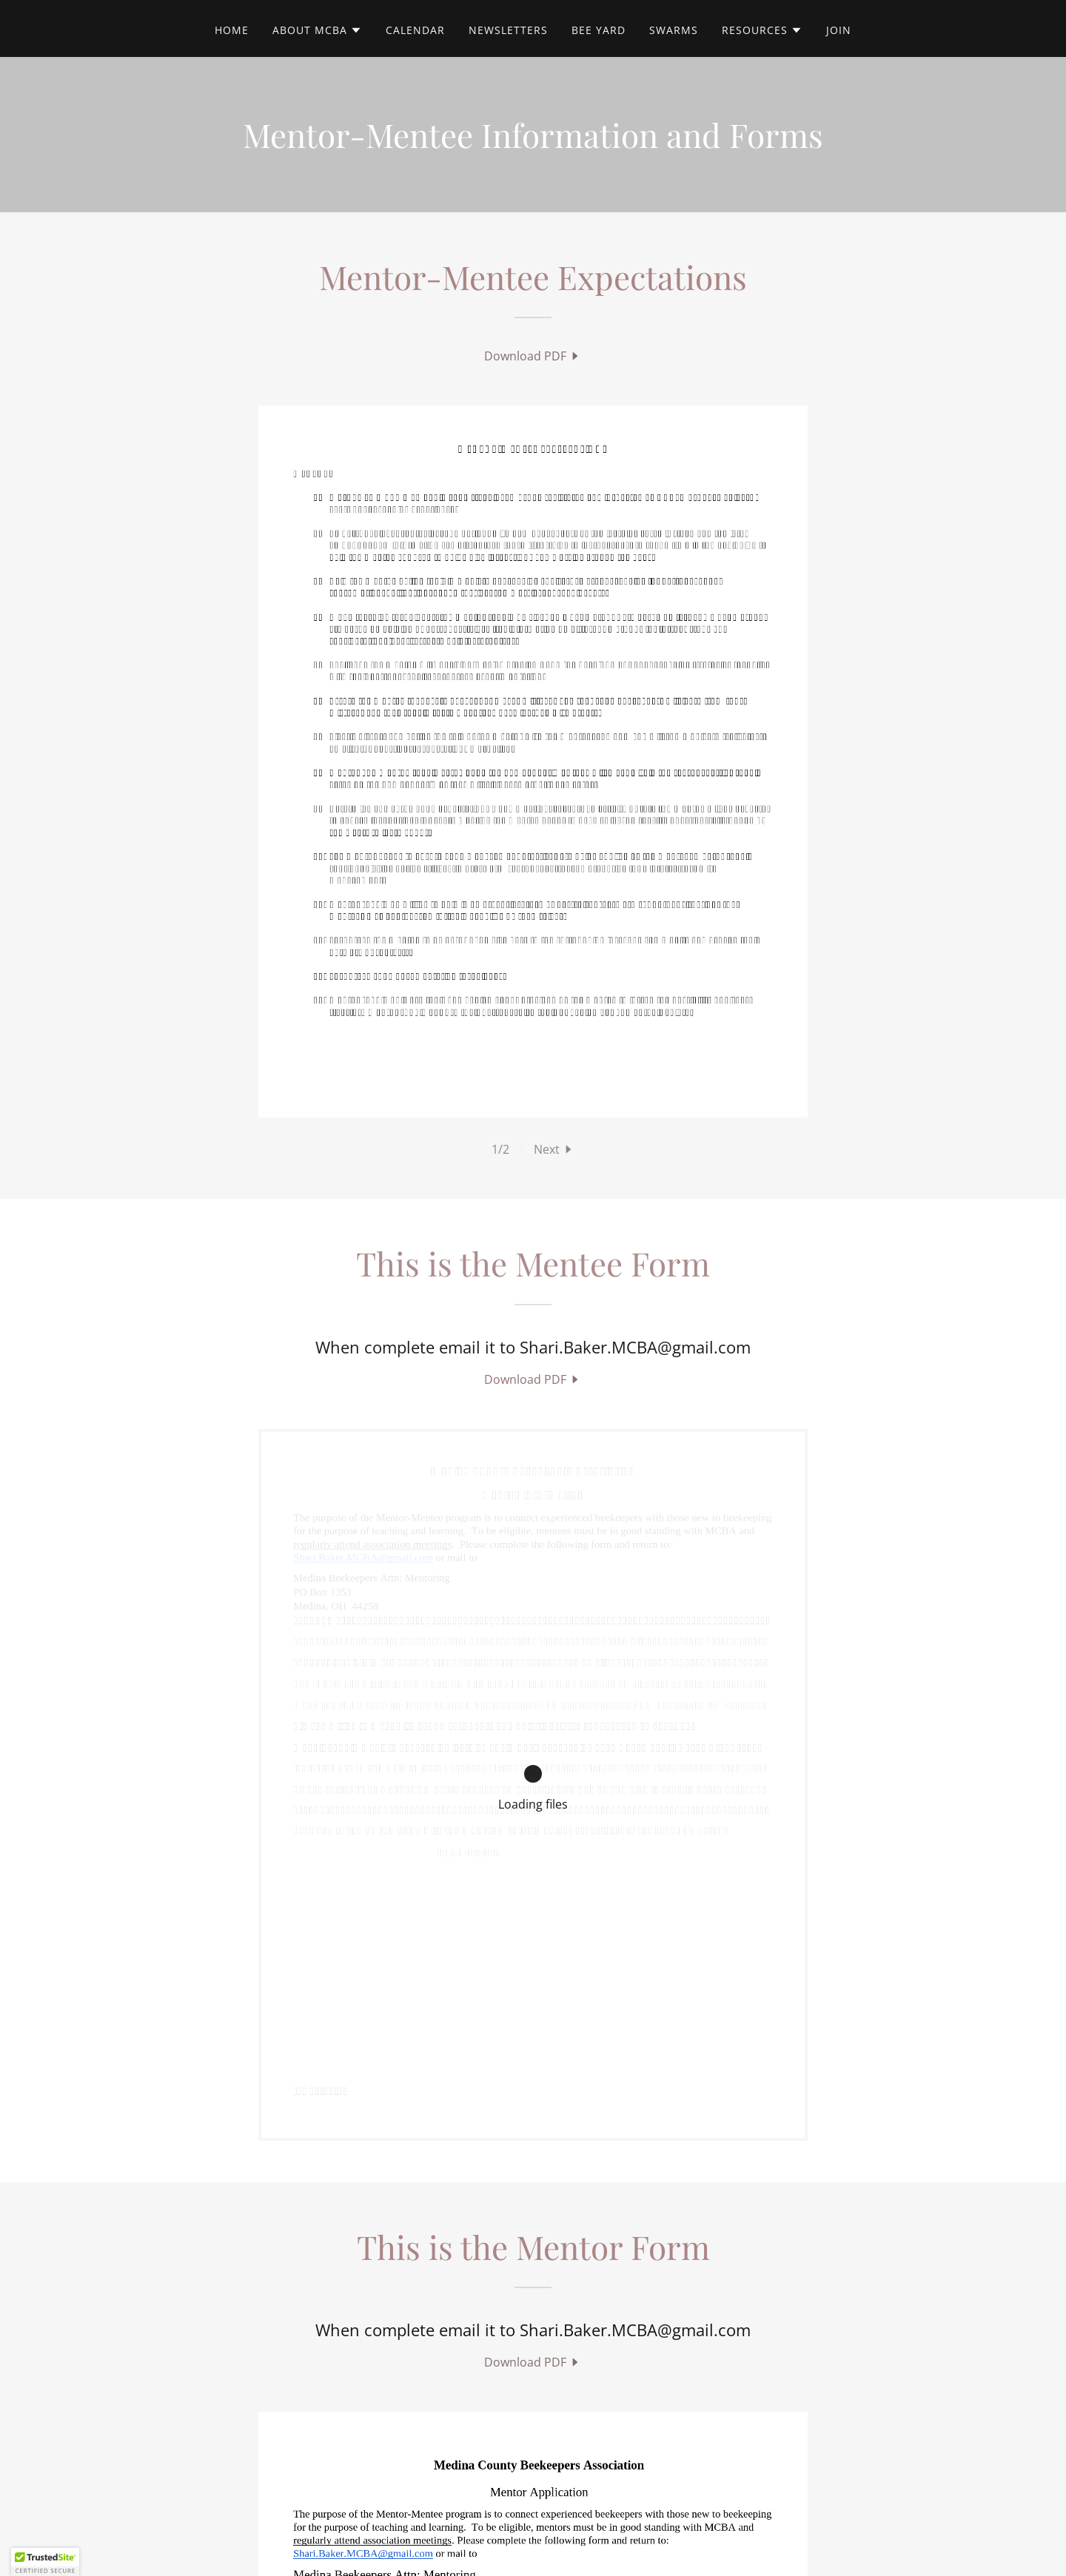 This screenshot has width=1066, height=2576. What do you see at coordinates (532, 356) in the screenshot?
I see `[link]` at bounding box center [532, 356].